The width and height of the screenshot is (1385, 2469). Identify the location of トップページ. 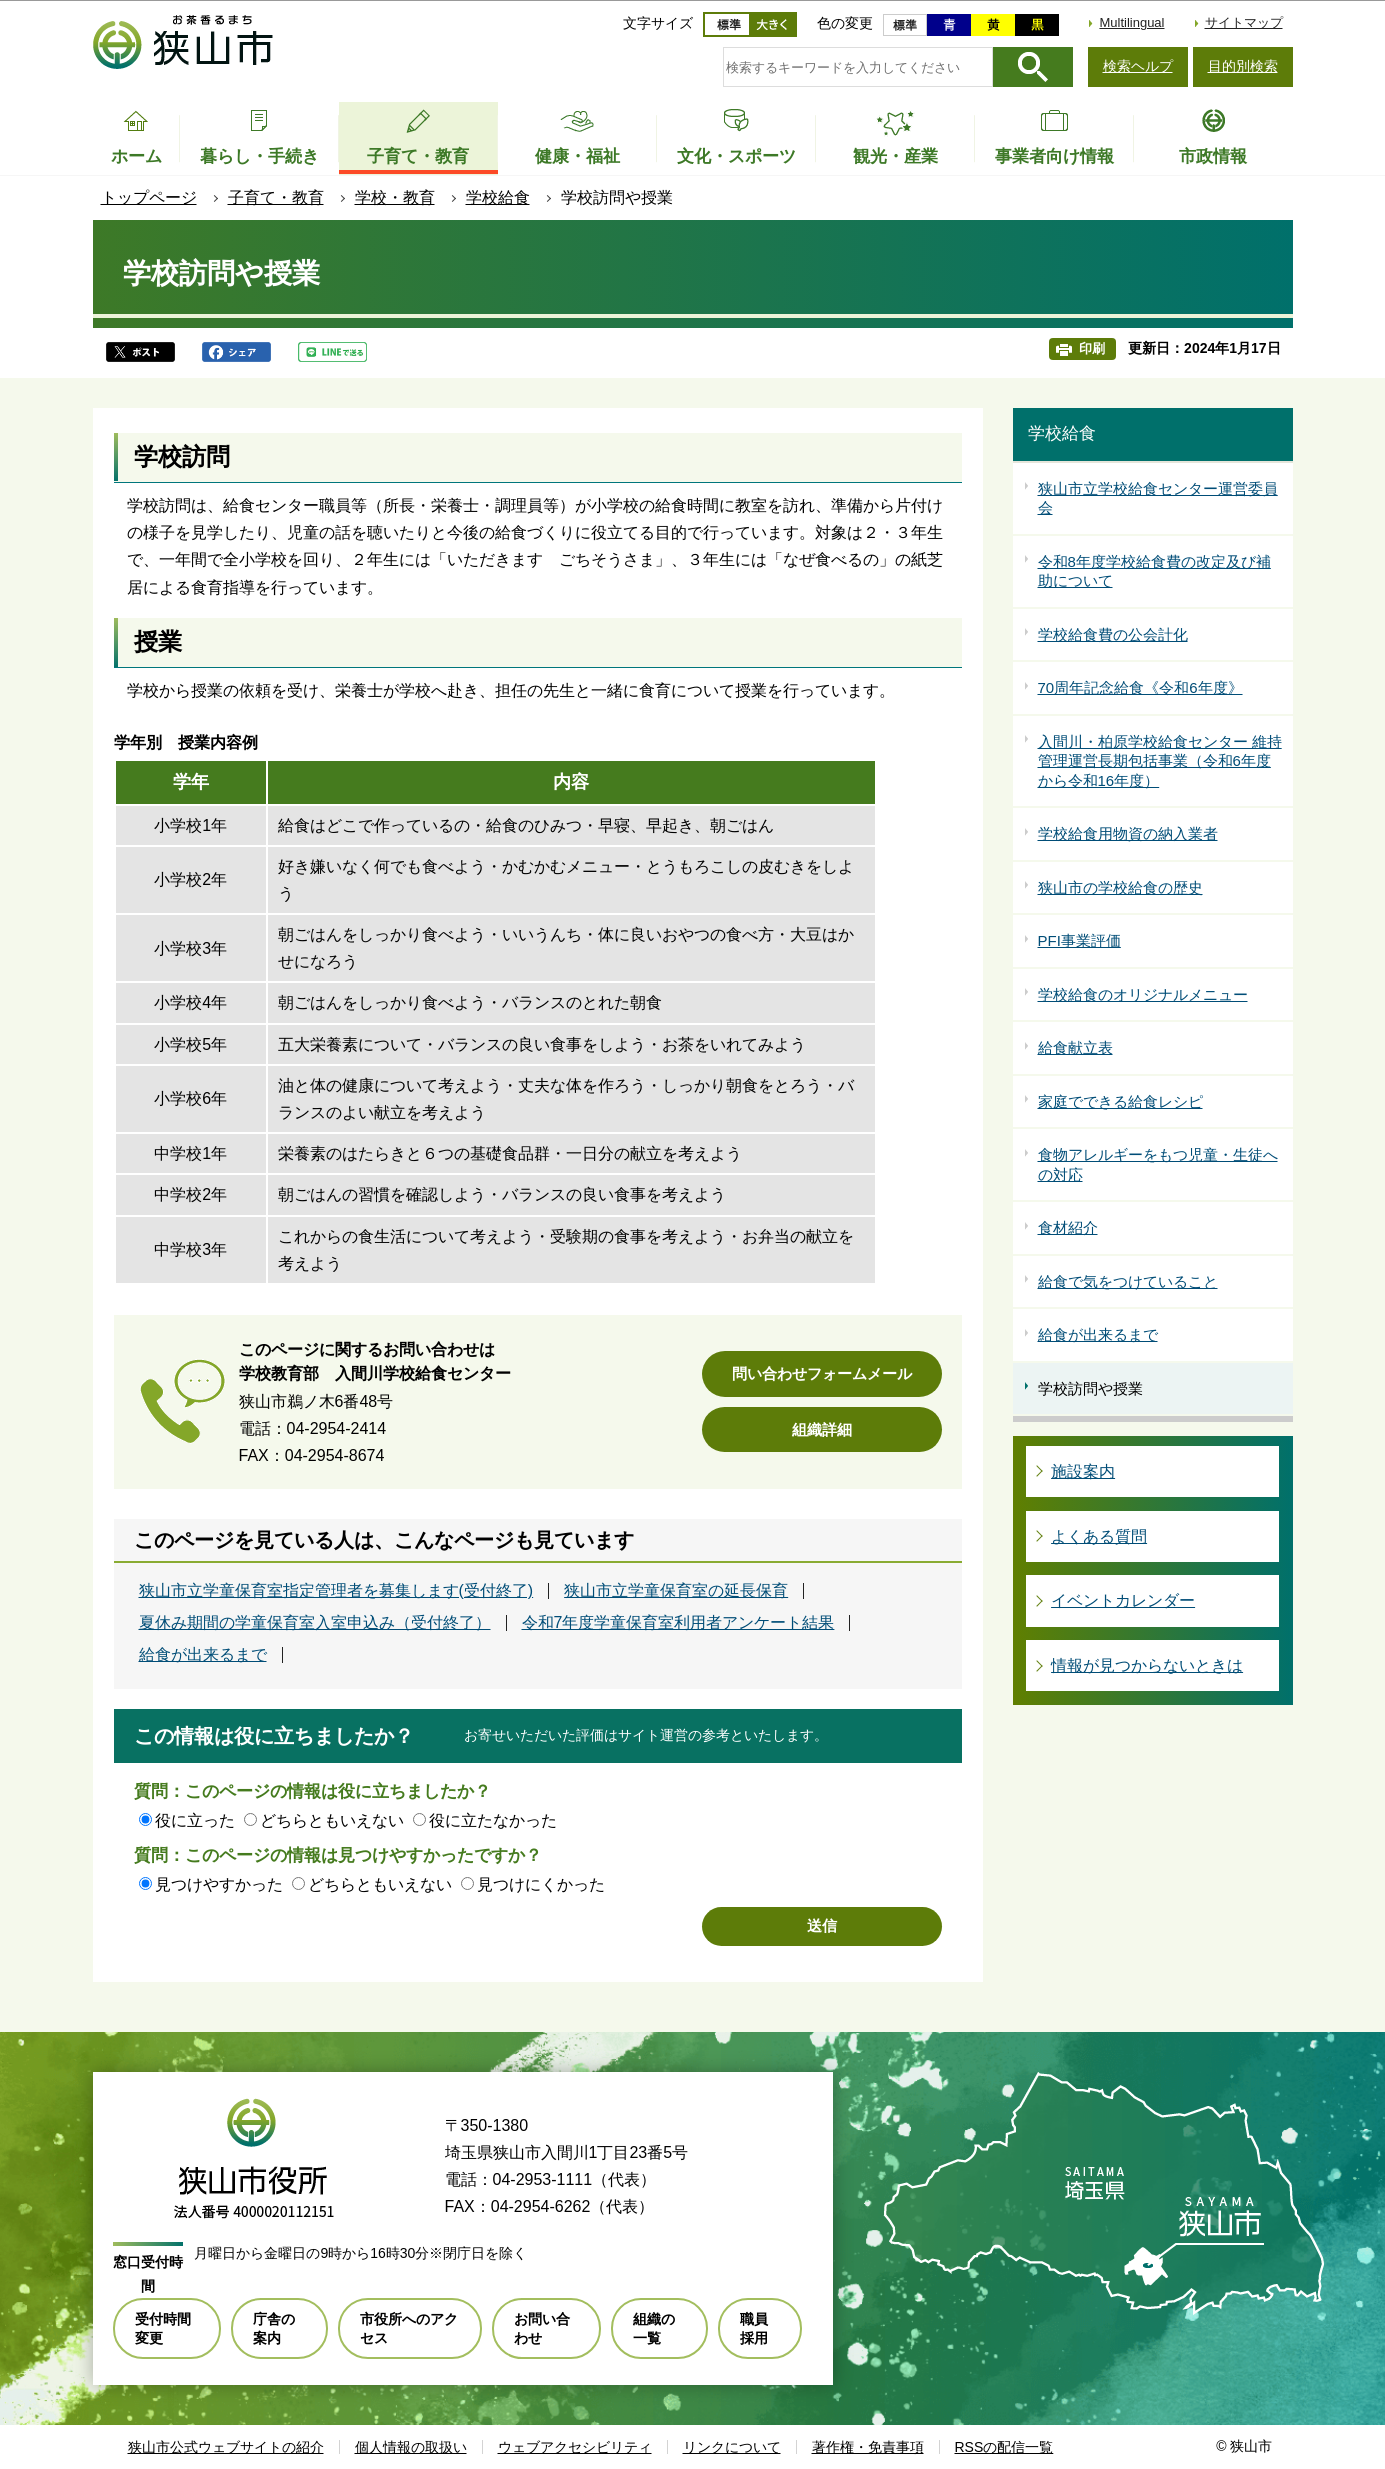
(149, 197).